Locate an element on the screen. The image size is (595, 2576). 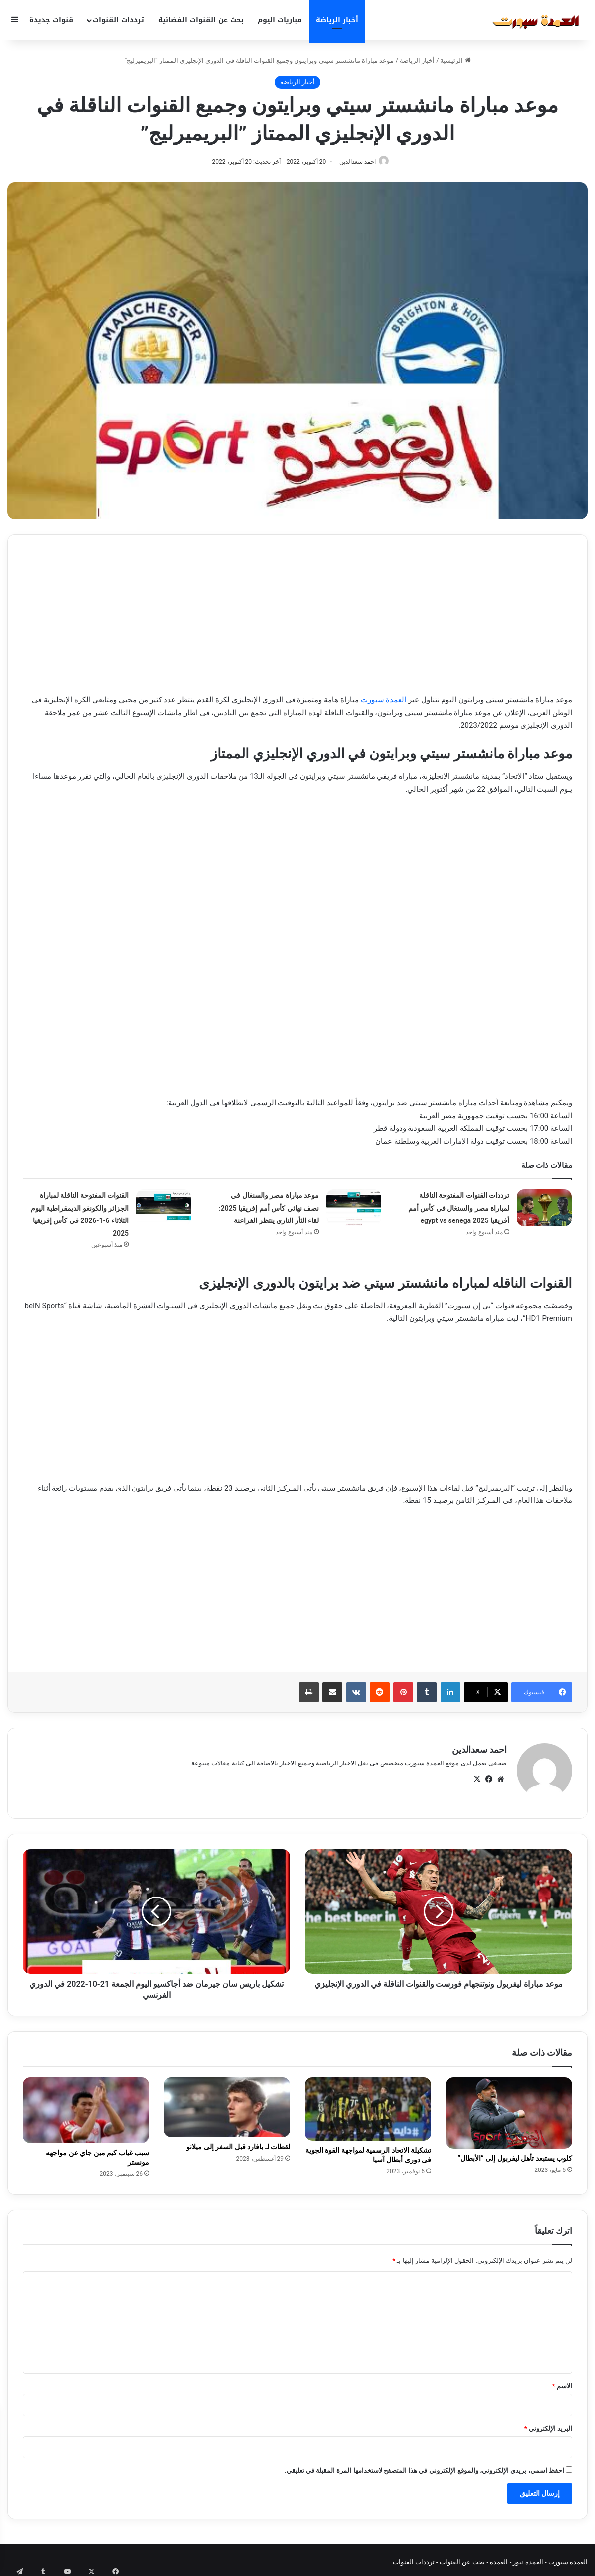
ترددات القنوات المفتوحة الناقلة لمباراة مصر والسنغال في كأس أمم أفريقيا 2025 egypt vs senega is located at coordinates (458, 1208).